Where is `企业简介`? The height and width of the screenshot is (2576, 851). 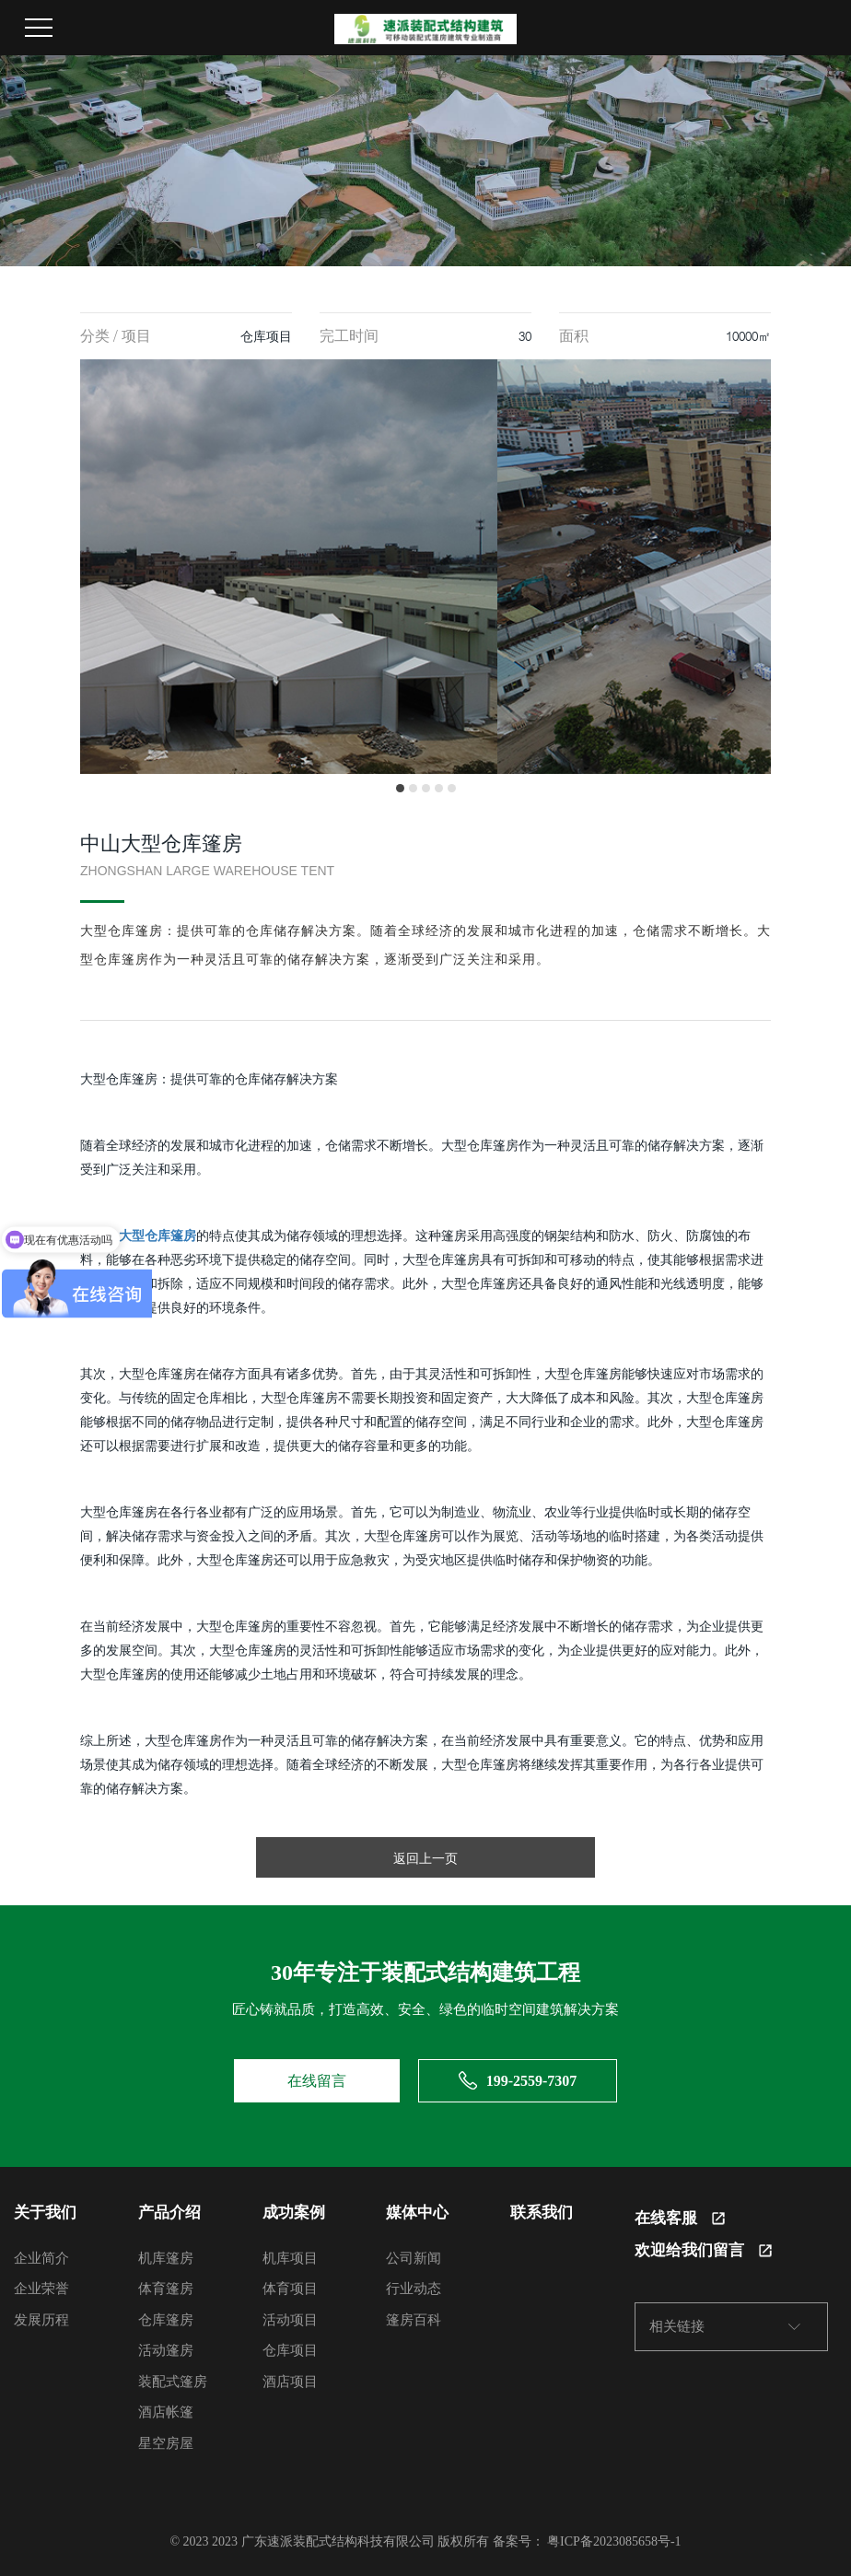 企业简介 is located at coordinates (41, 2258).